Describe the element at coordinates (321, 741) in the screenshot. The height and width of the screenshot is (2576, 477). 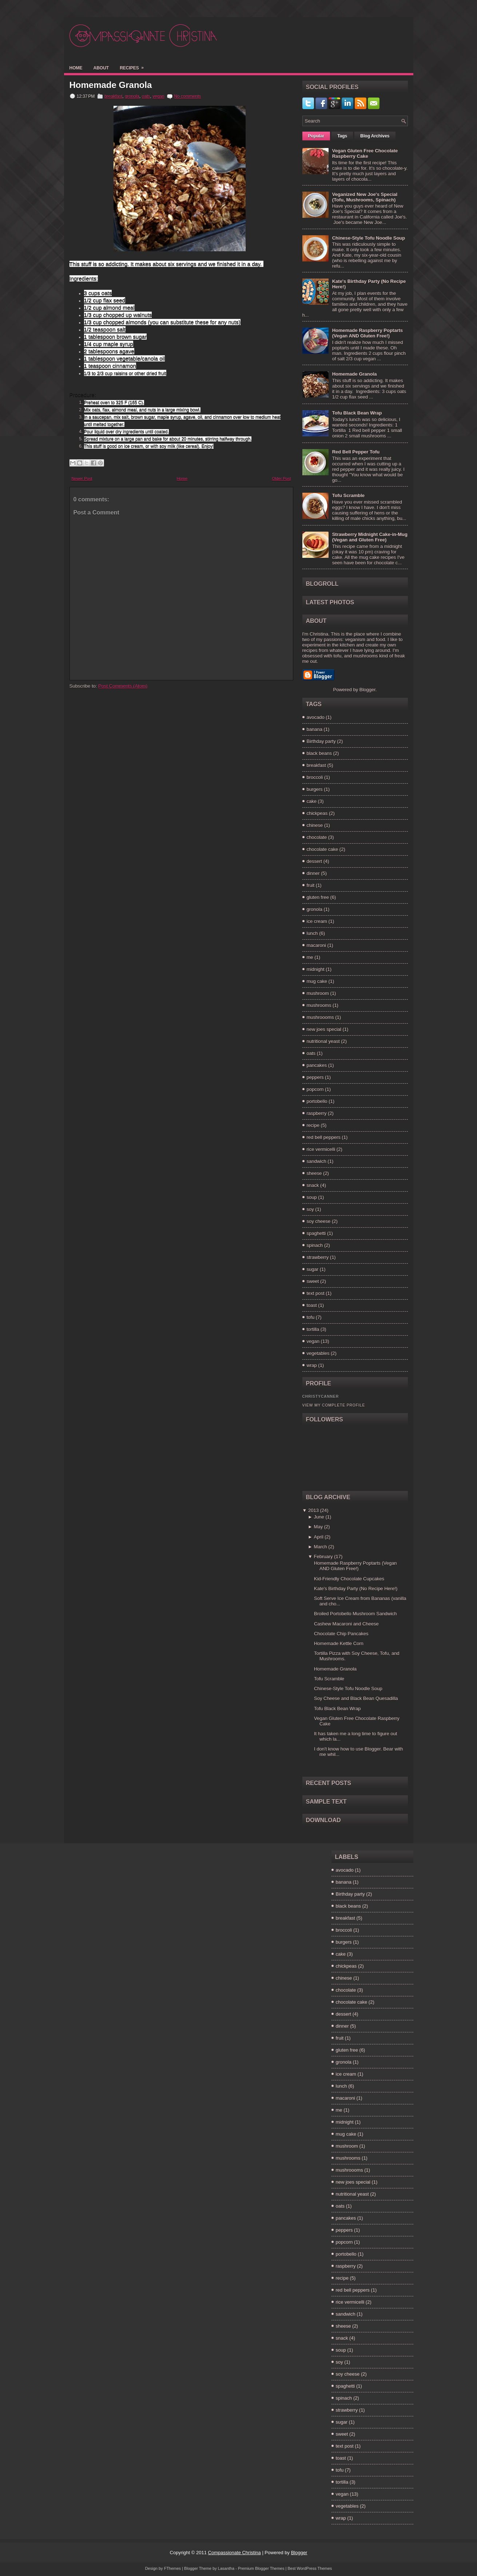
I see `Birthday party` at that location.